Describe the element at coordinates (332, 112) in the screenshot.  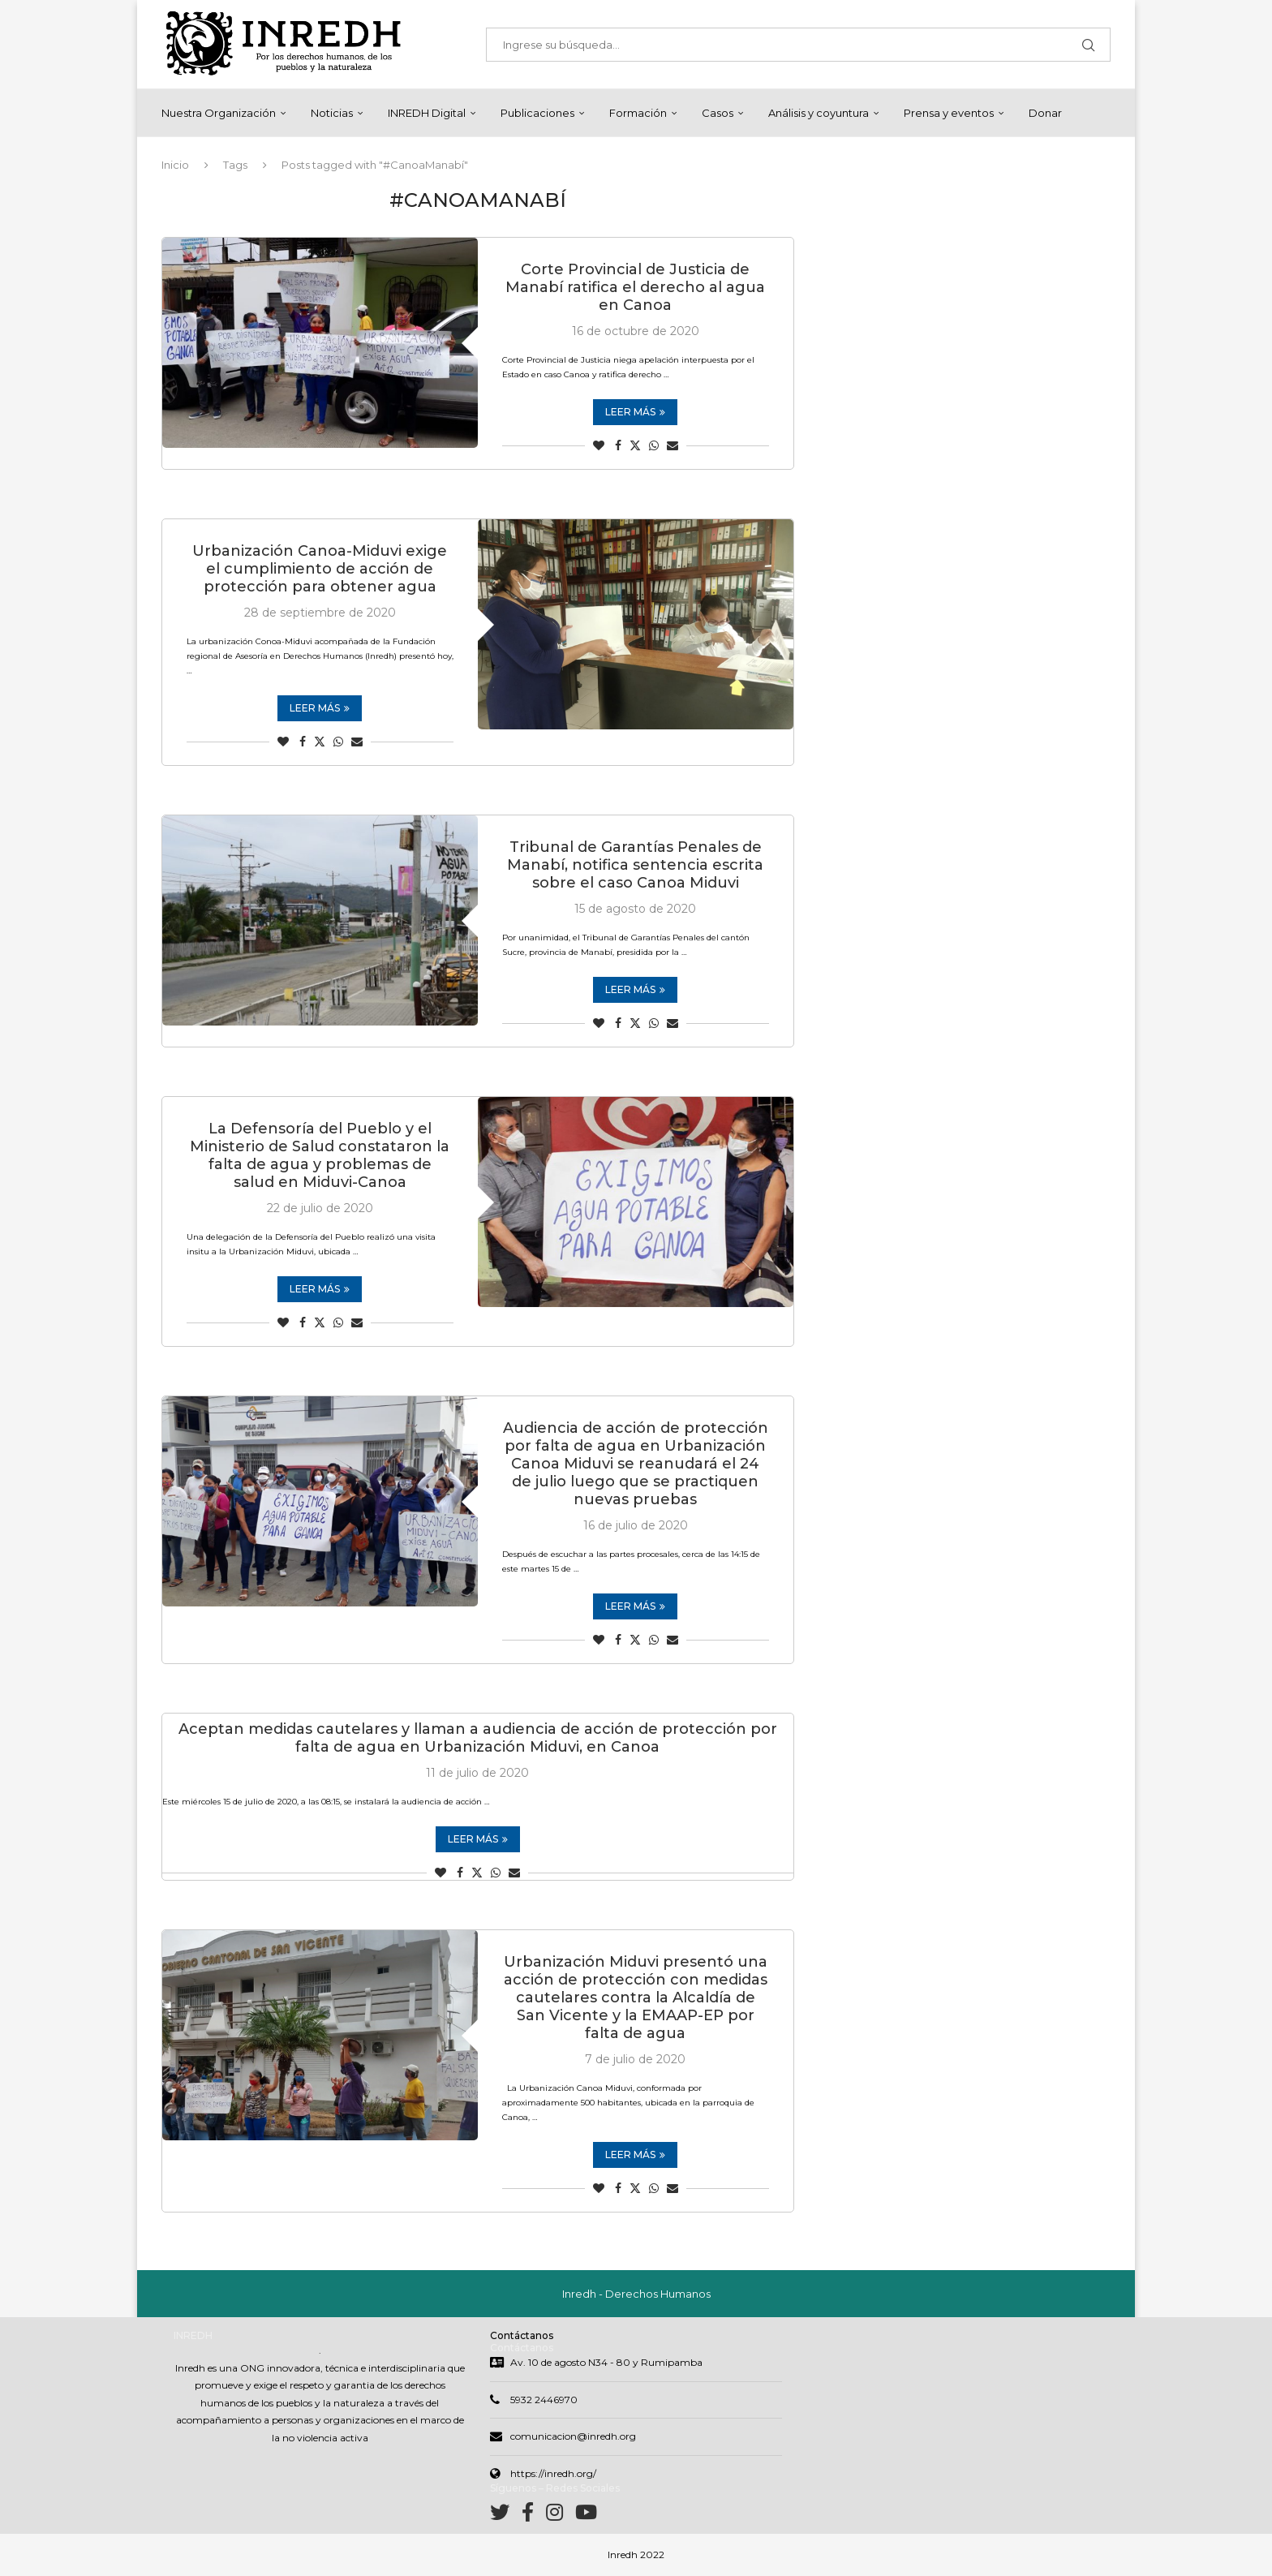
I see `Noticias` at that location.